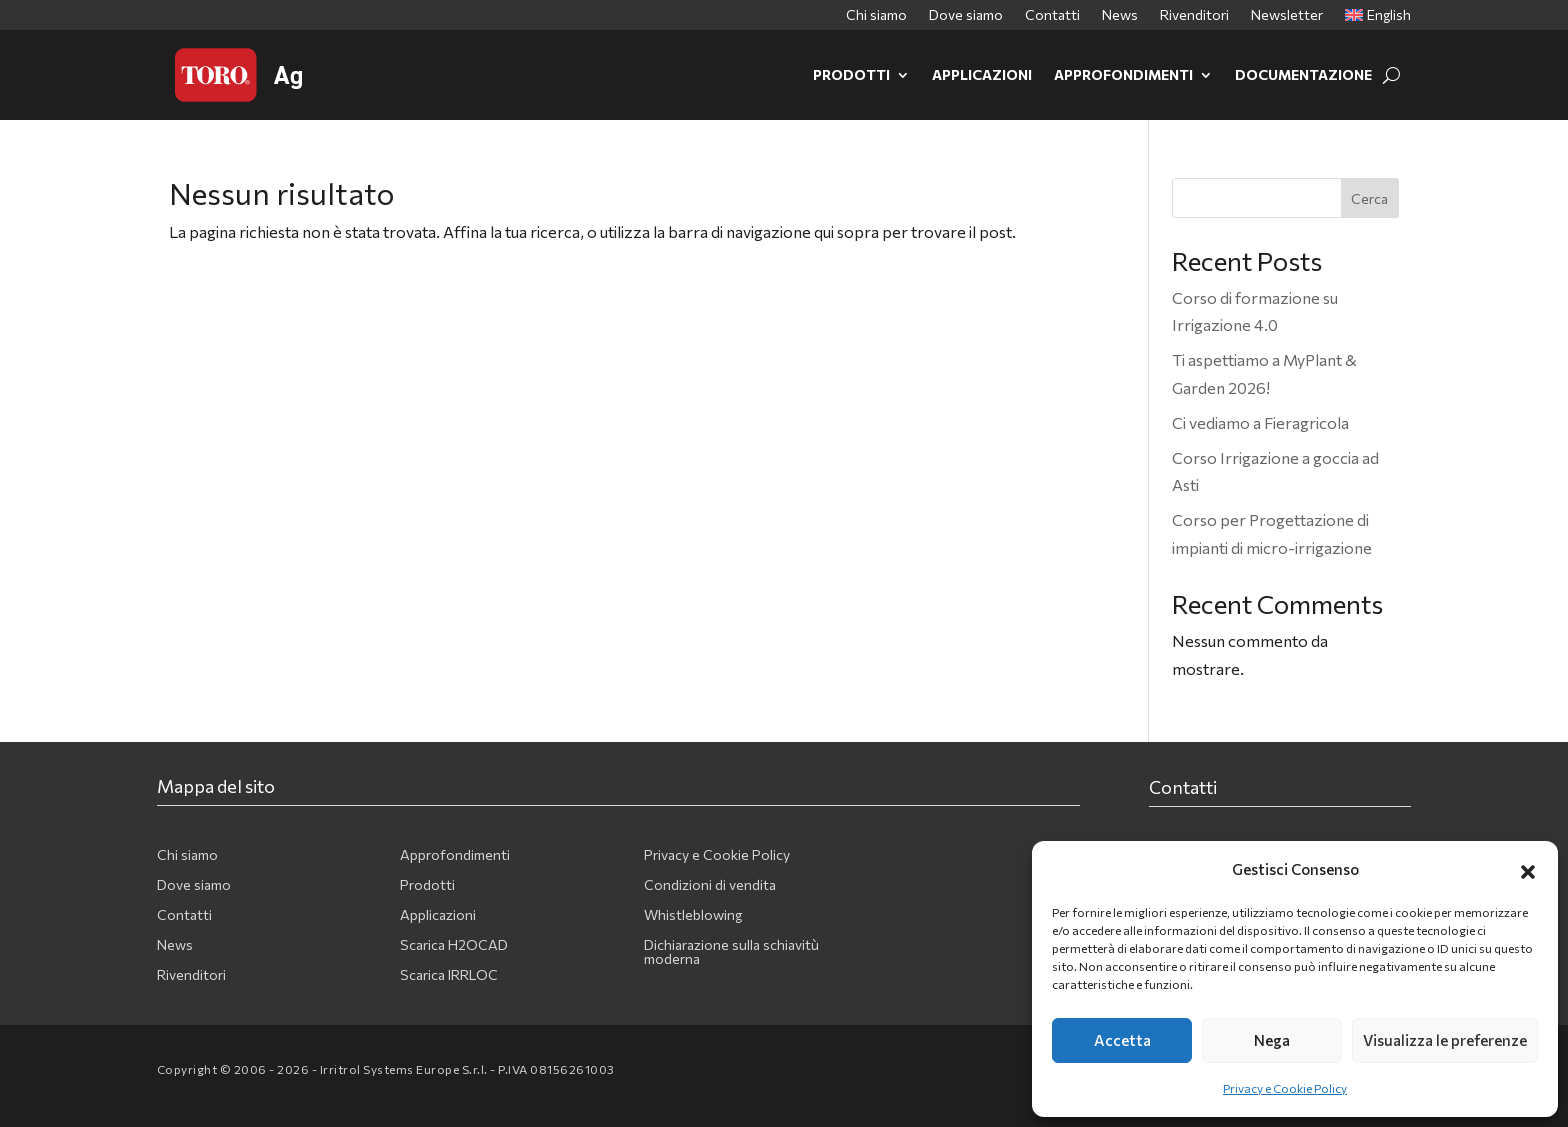 The width and height of the screenshot is (1568, 1127). I want to click on Chi siamo, so click(876, 15).